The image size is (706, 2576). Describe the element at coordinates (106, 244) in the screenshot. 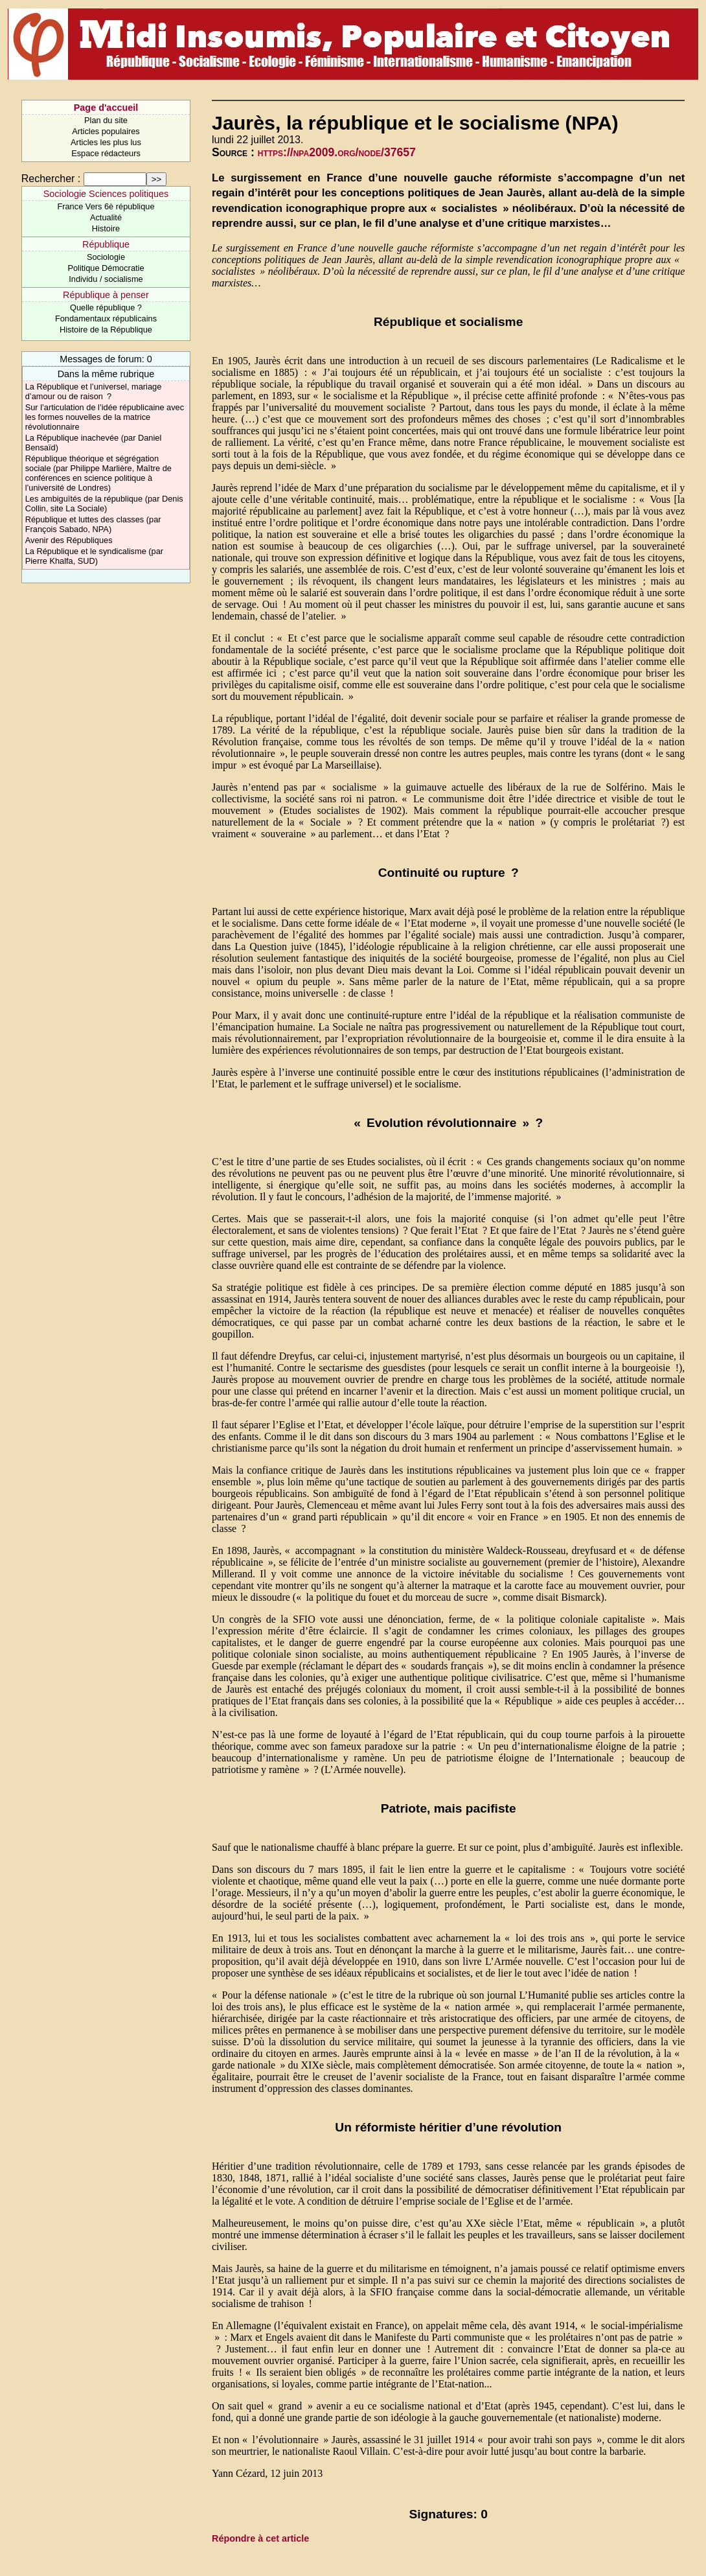

I see `République` at that location.